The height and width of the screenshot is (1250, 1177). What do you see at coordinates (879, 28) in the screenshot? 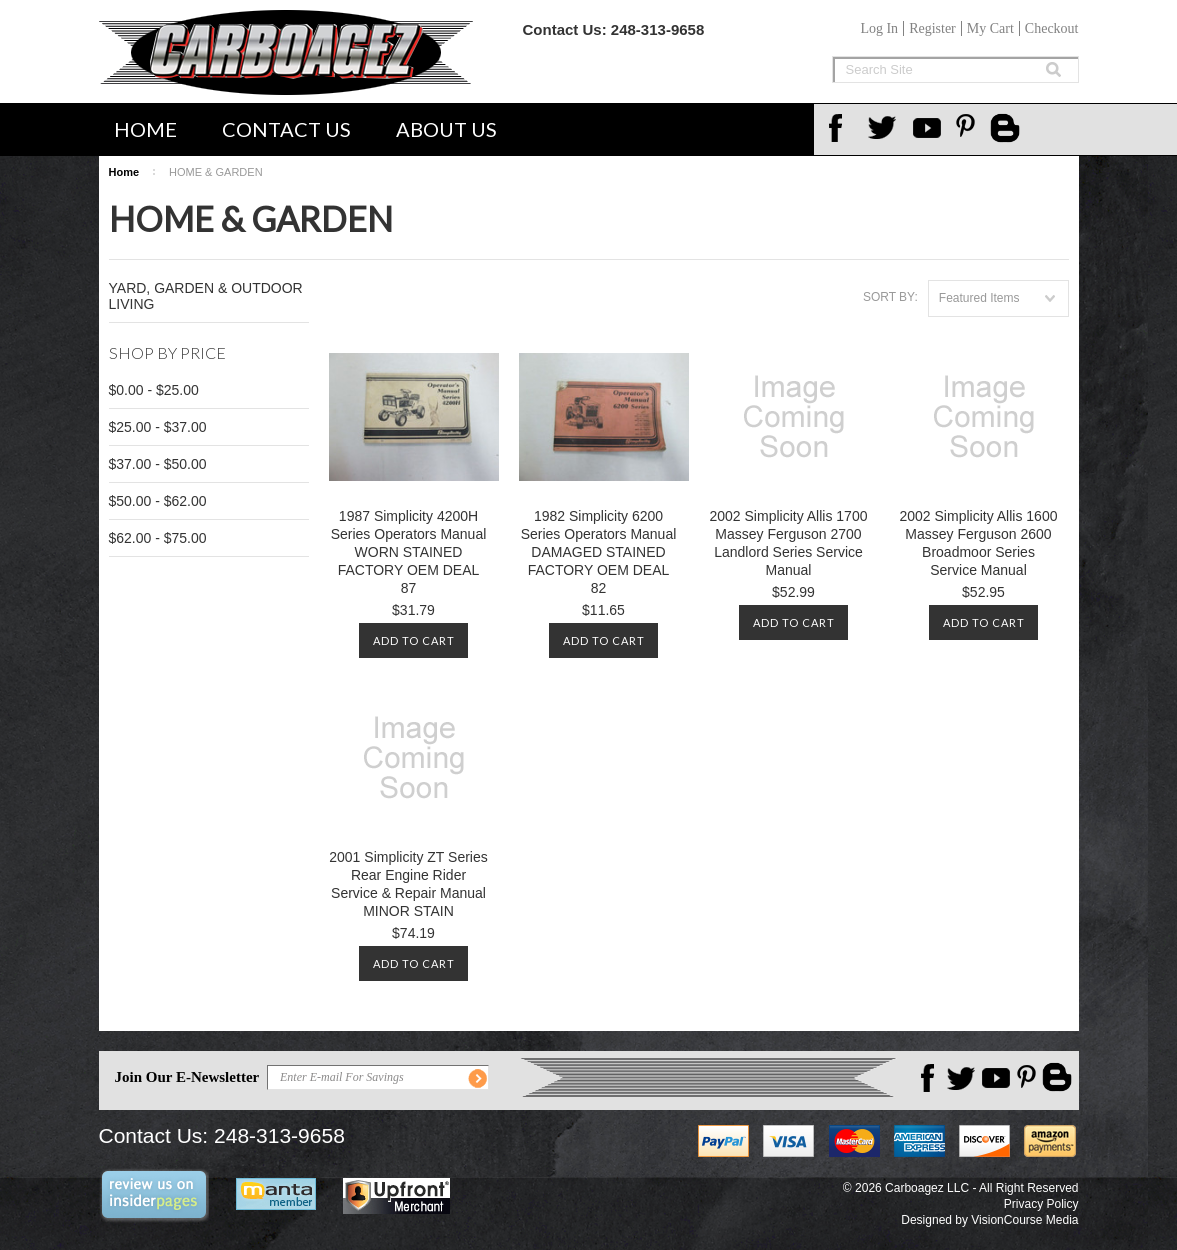
I see `Log In` at bounding box center [879, 28].